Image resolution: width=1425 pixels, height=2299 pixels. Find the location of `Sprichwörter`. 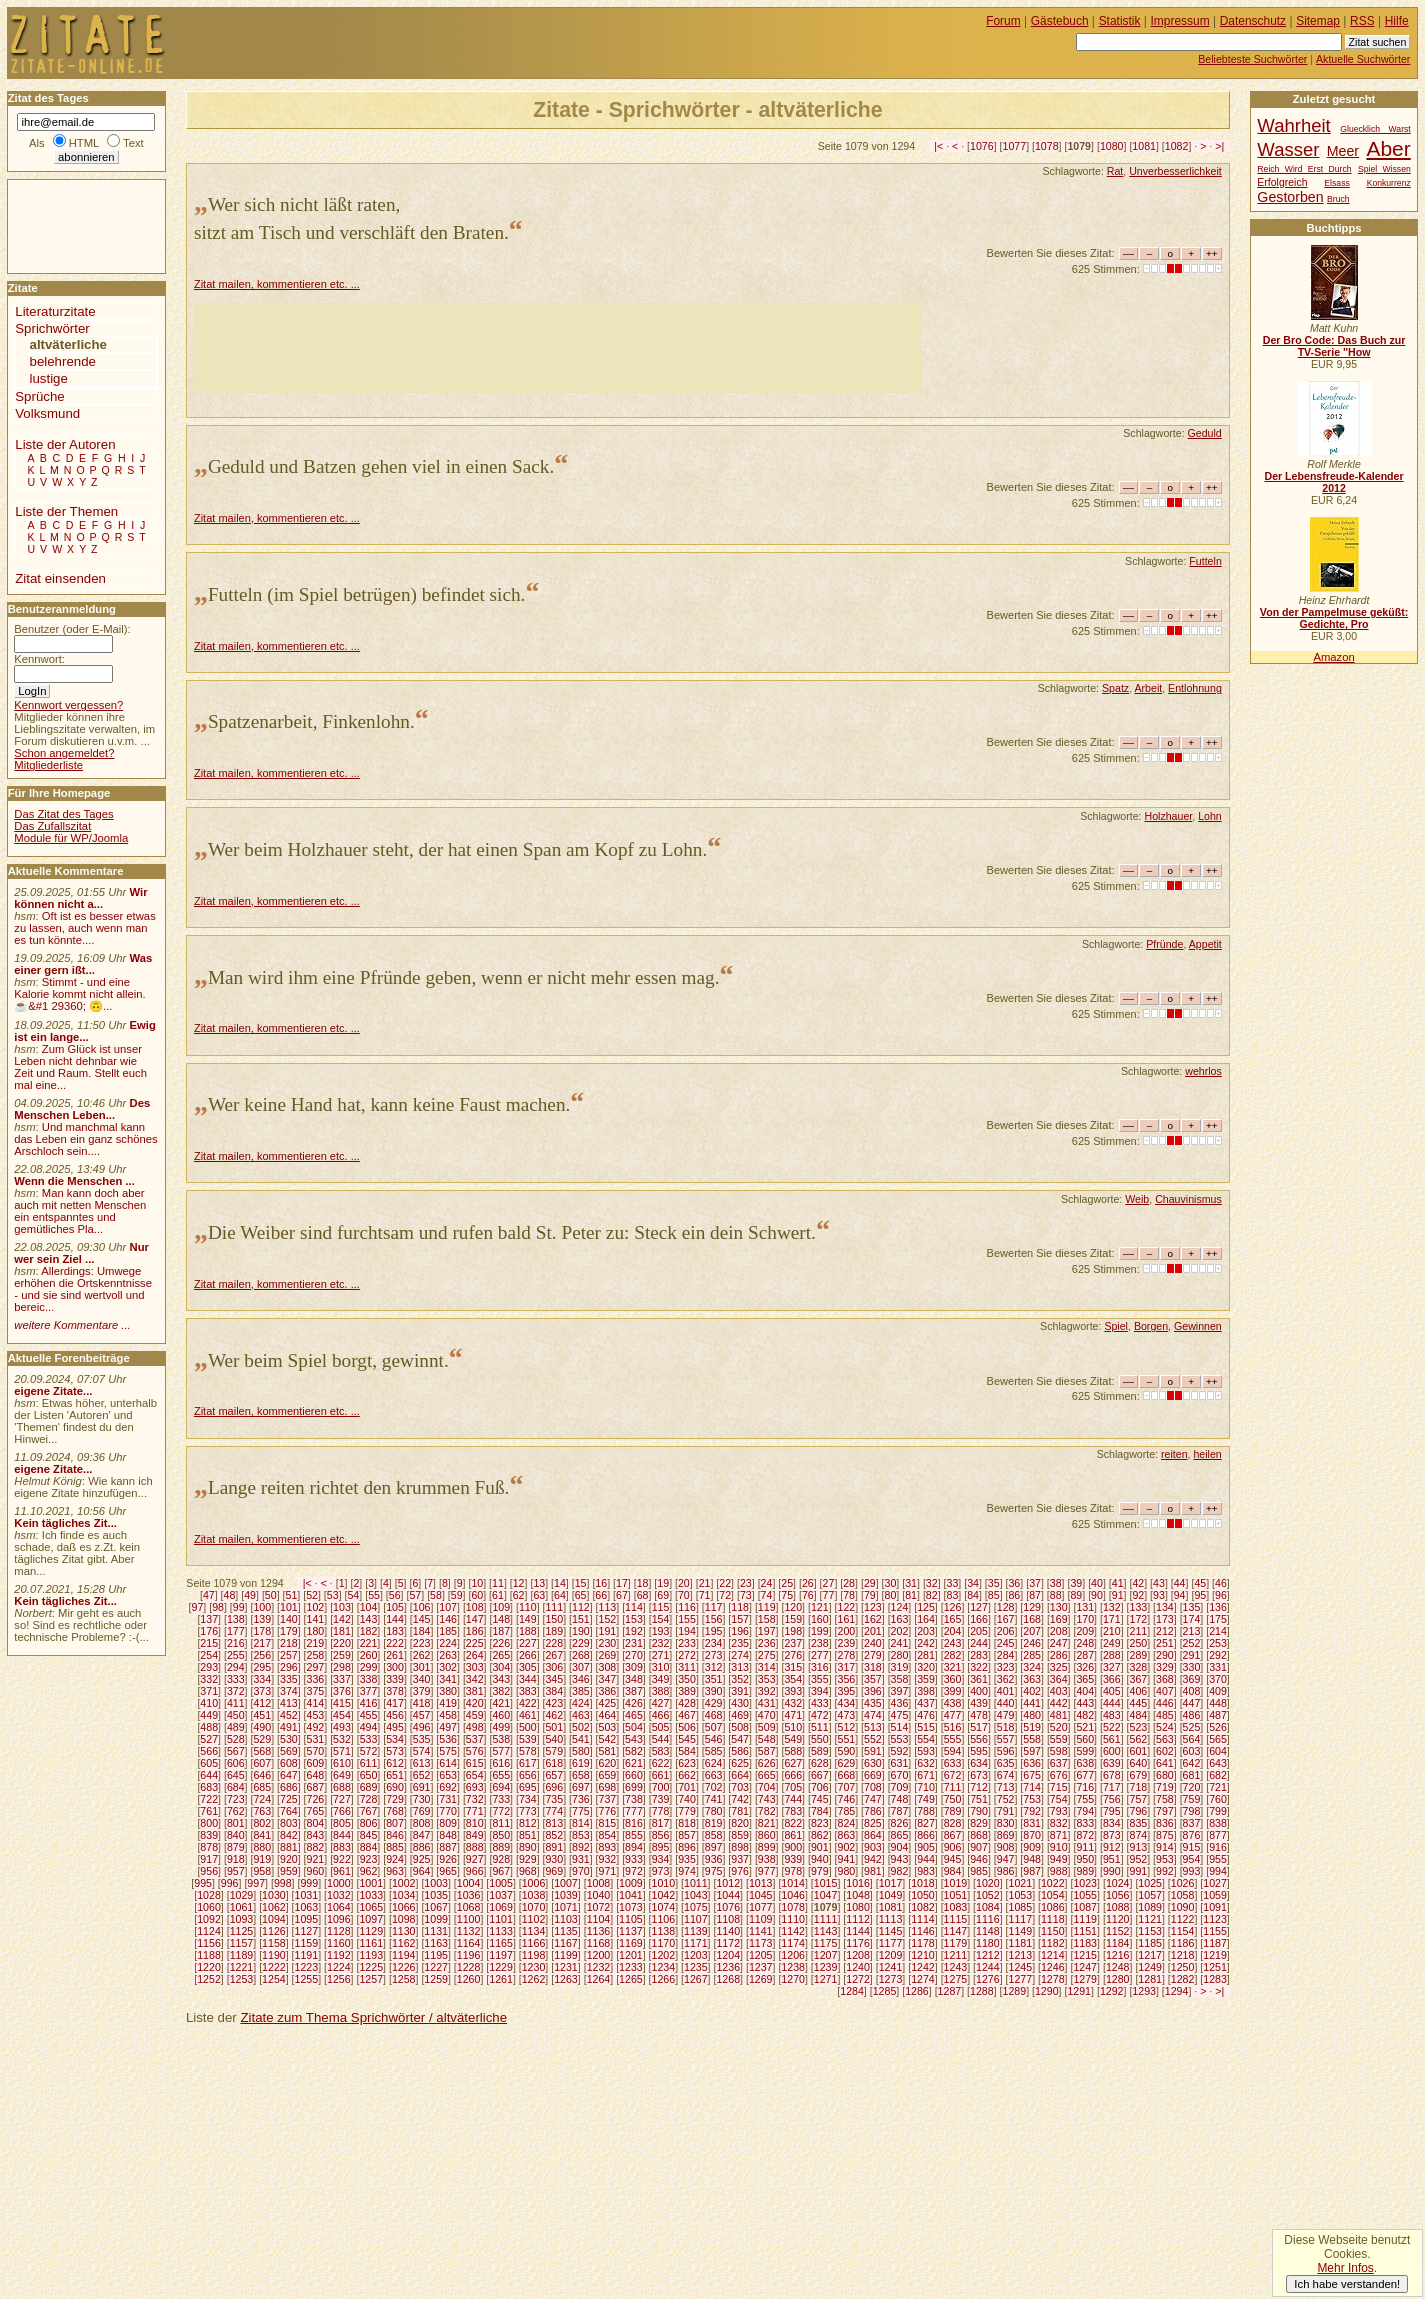

Sprichwörter is located at coordinates (52, 328).